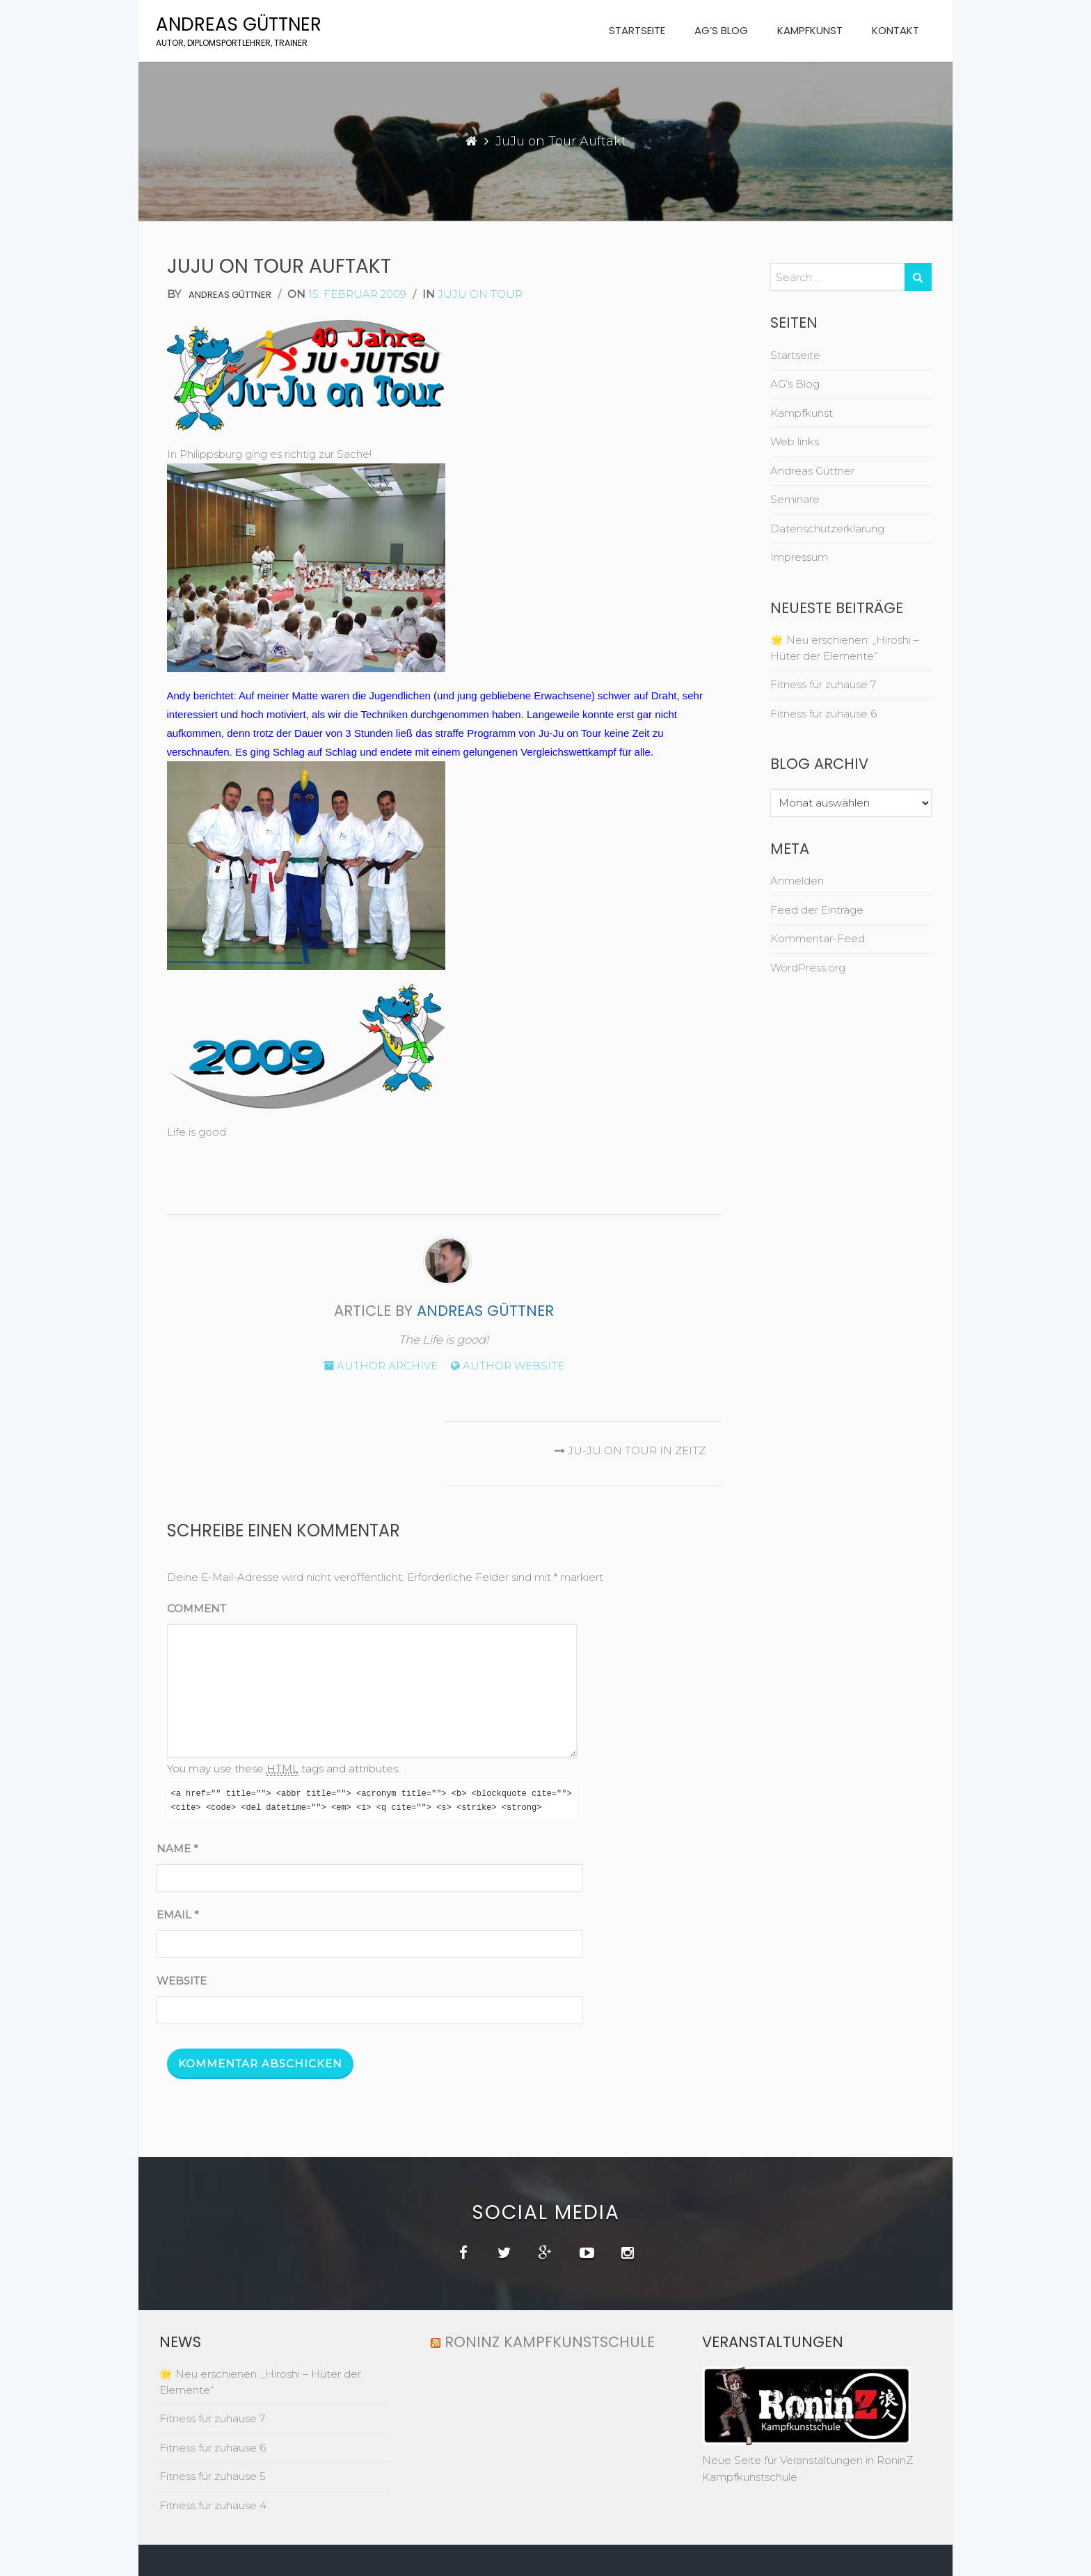 The height and width of the screenshot is (2576, 1091). Describe the element at coordinates (196, 1608) in the screenshot. I see `Comment` at that location.